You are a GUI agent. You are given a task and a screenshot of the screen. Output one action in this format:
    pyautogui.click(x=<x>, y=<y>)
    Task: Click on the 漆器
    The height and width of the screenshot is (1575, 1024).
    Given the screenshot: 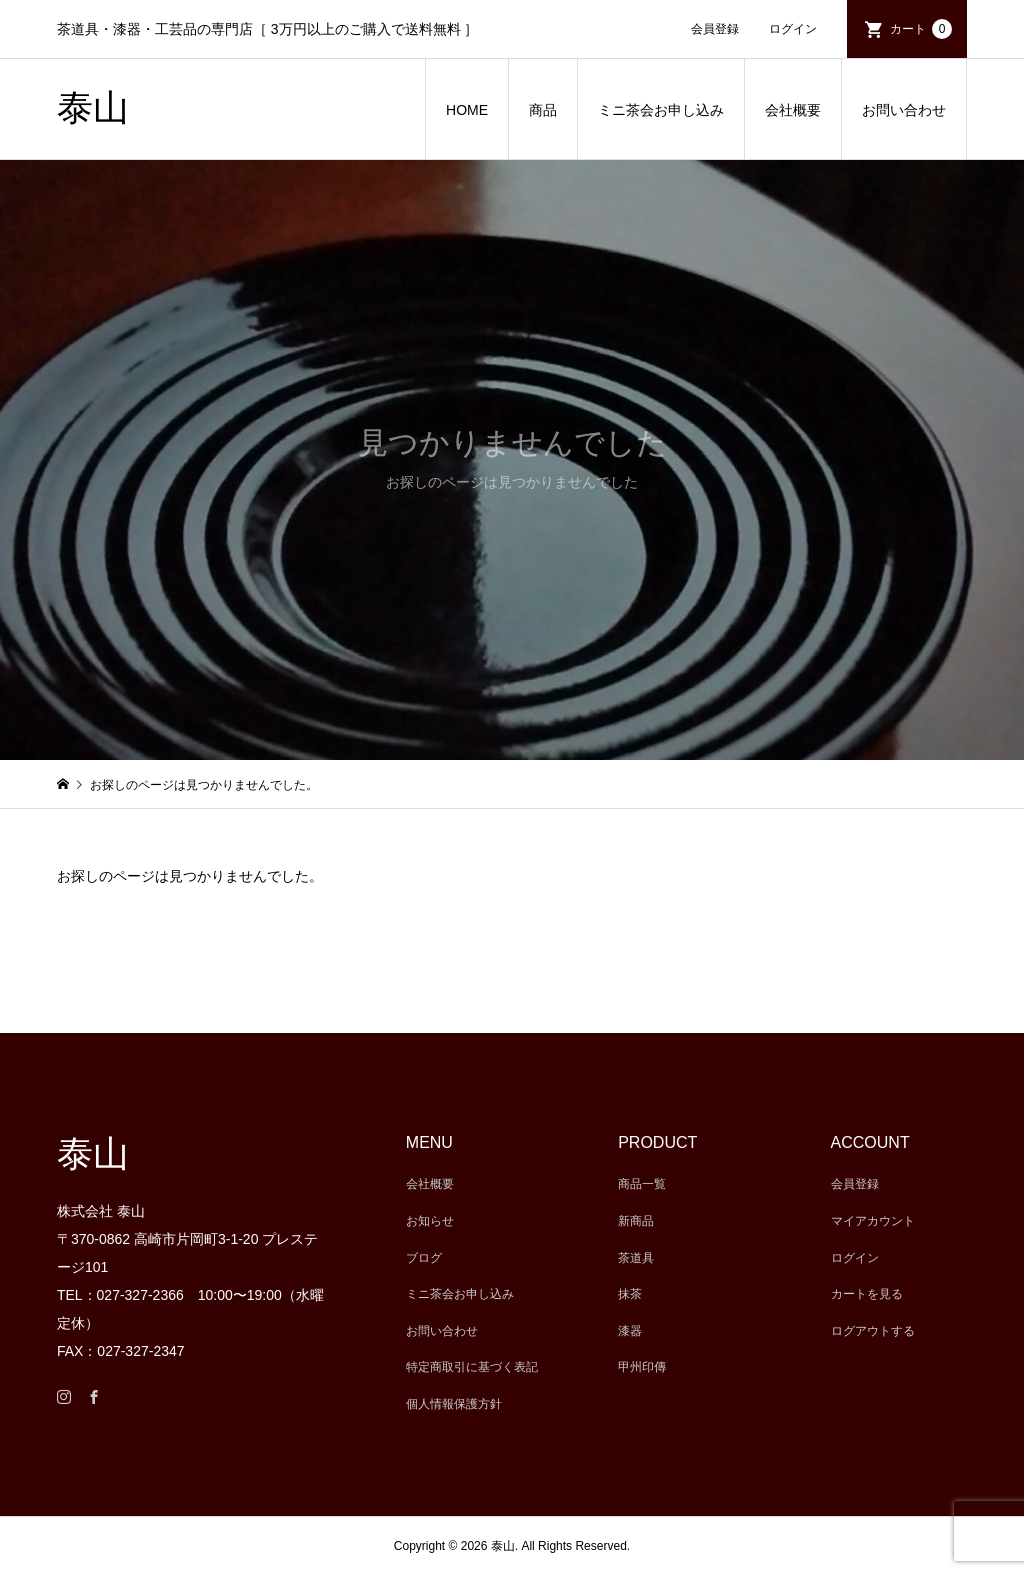 What is the action you would take?
    pyautogui.click(x=630, y=1331)
    